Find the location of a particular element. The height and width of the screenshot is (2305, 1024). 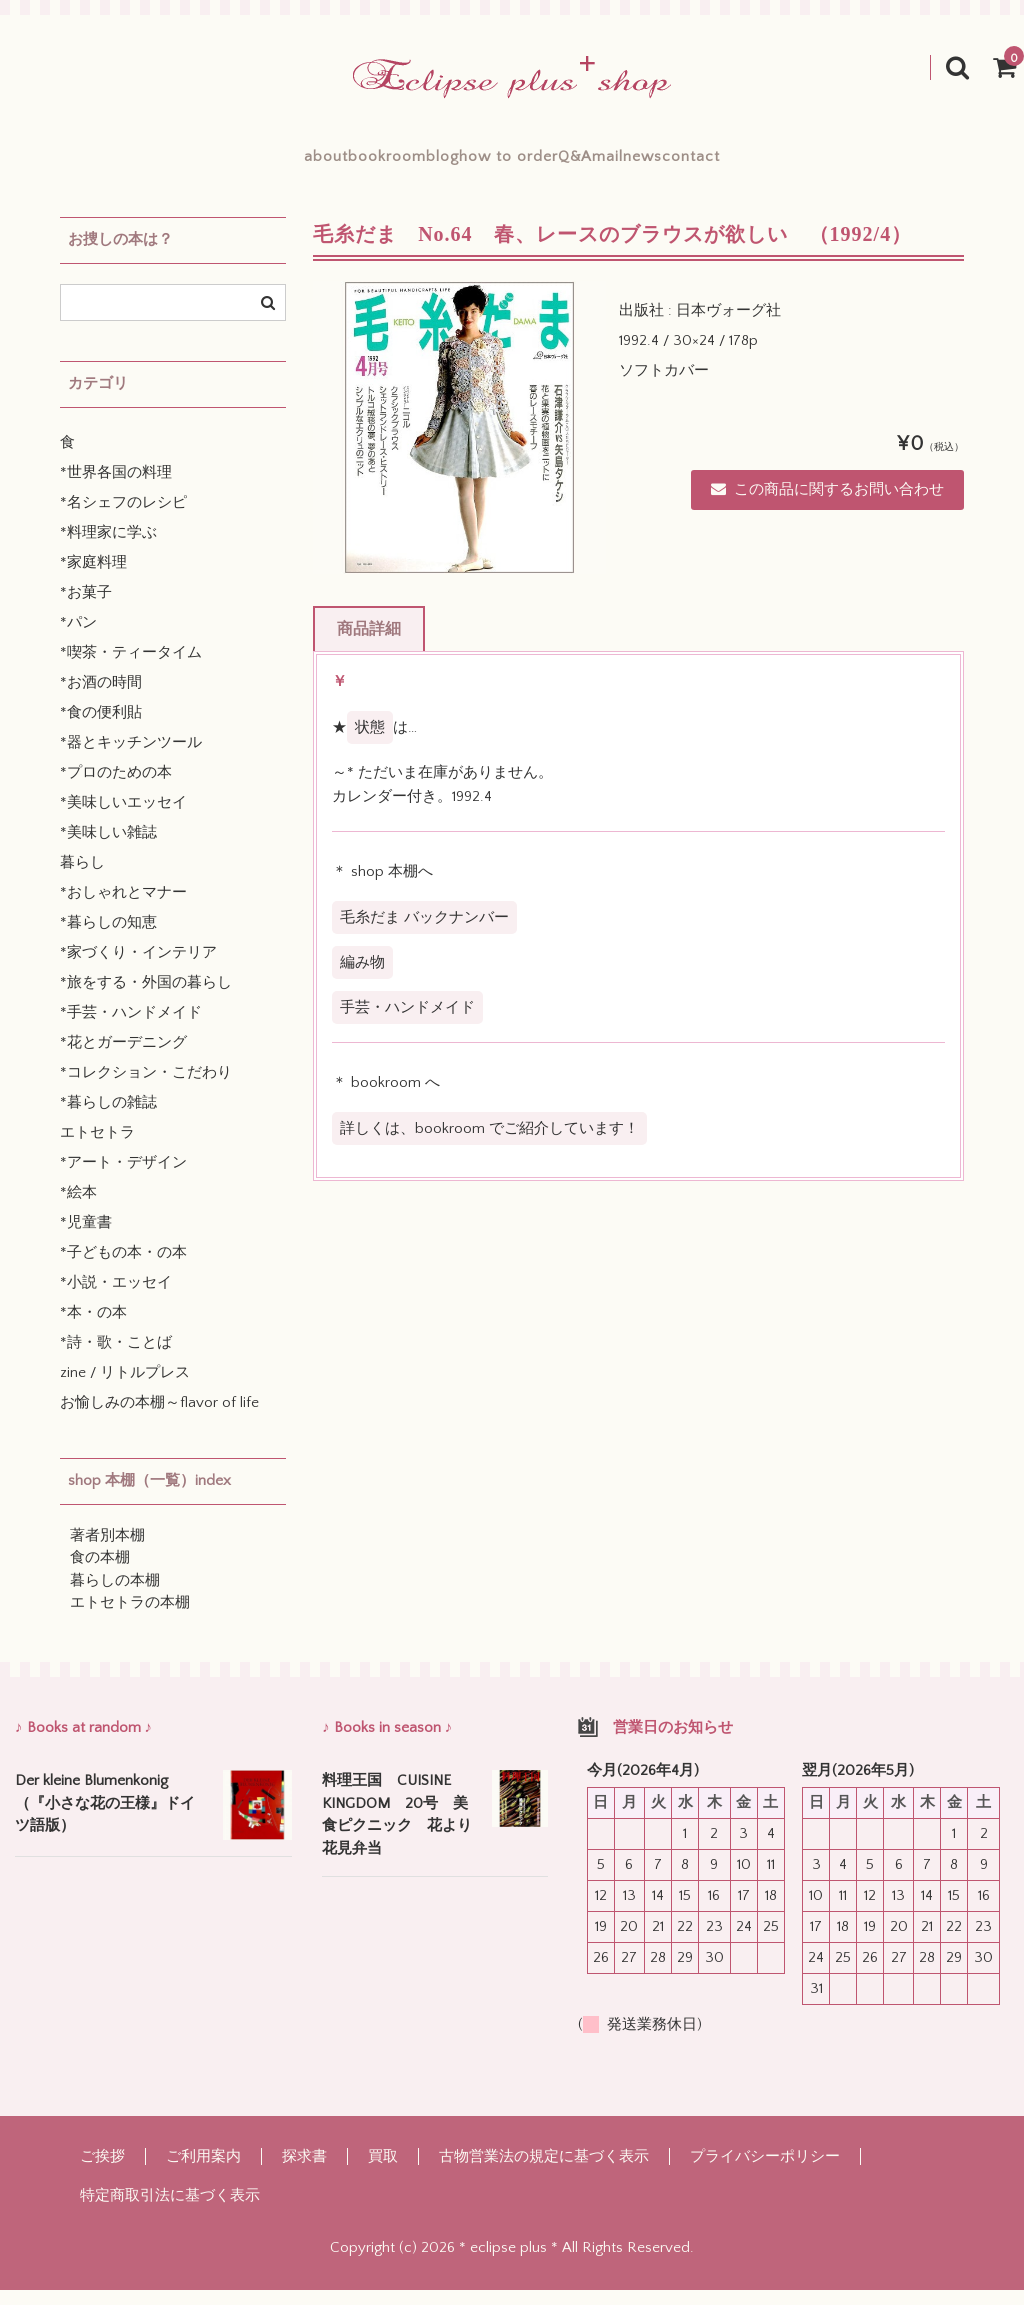

*家庭料理 is located at coordinates (93, 577).